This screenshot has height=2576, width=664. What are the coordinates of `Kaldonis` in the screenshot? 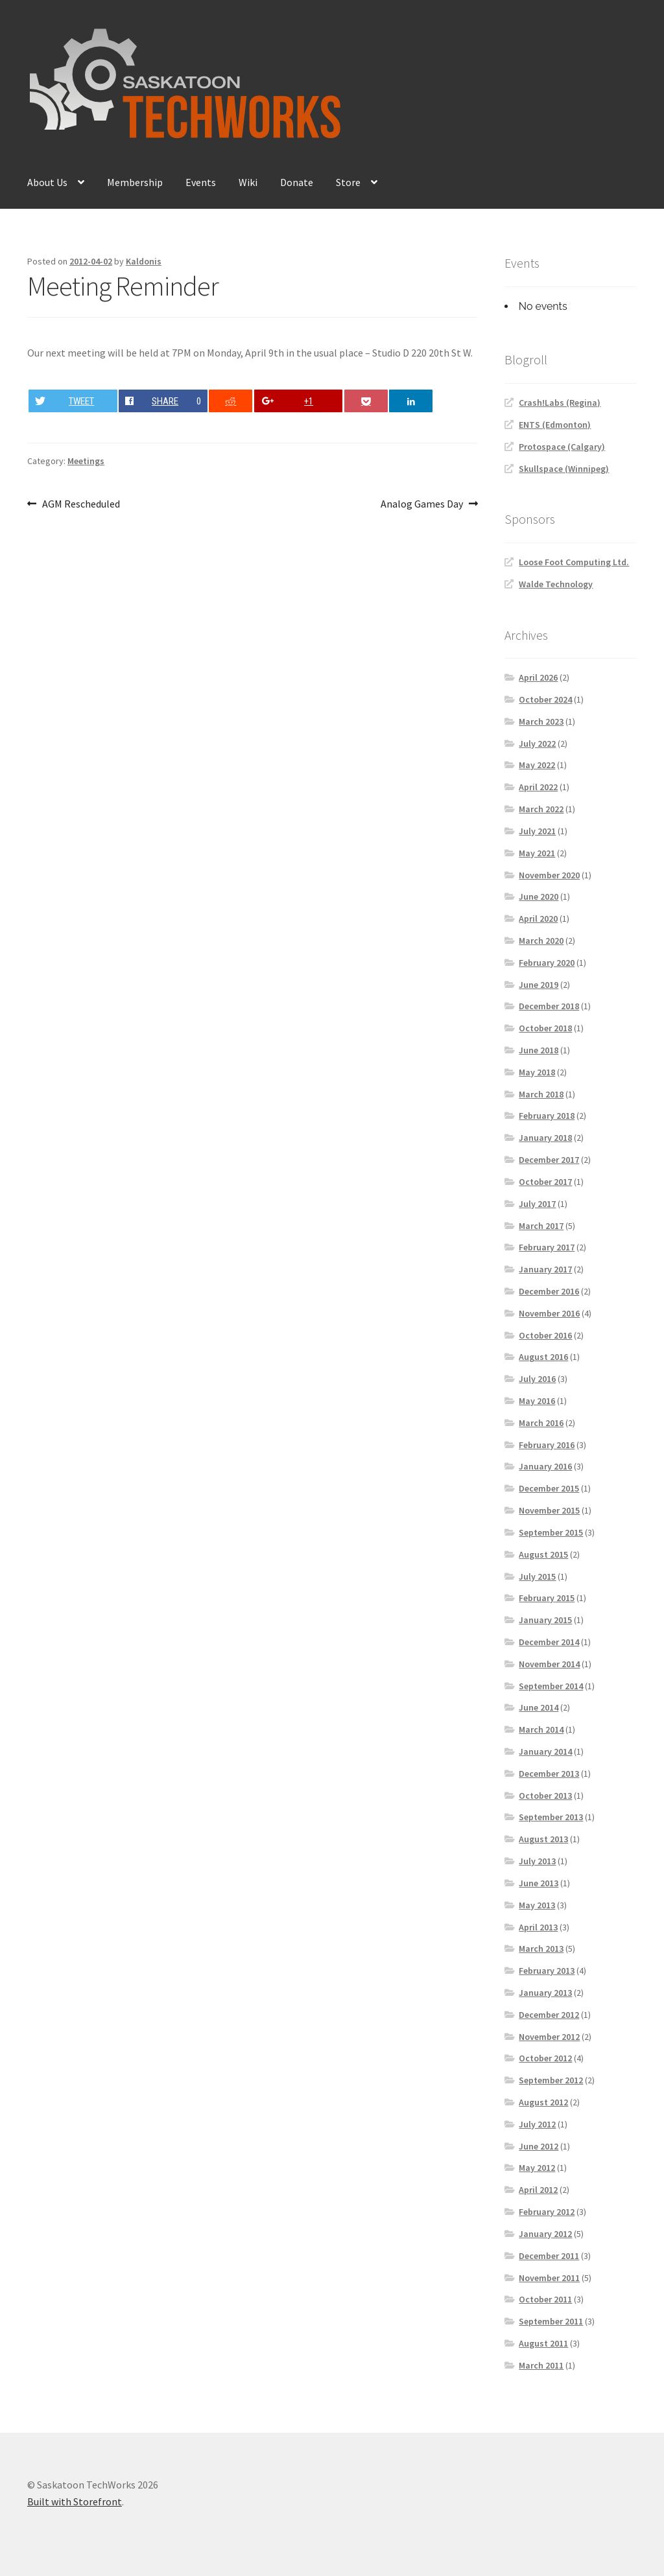 It's located at (143, 261).